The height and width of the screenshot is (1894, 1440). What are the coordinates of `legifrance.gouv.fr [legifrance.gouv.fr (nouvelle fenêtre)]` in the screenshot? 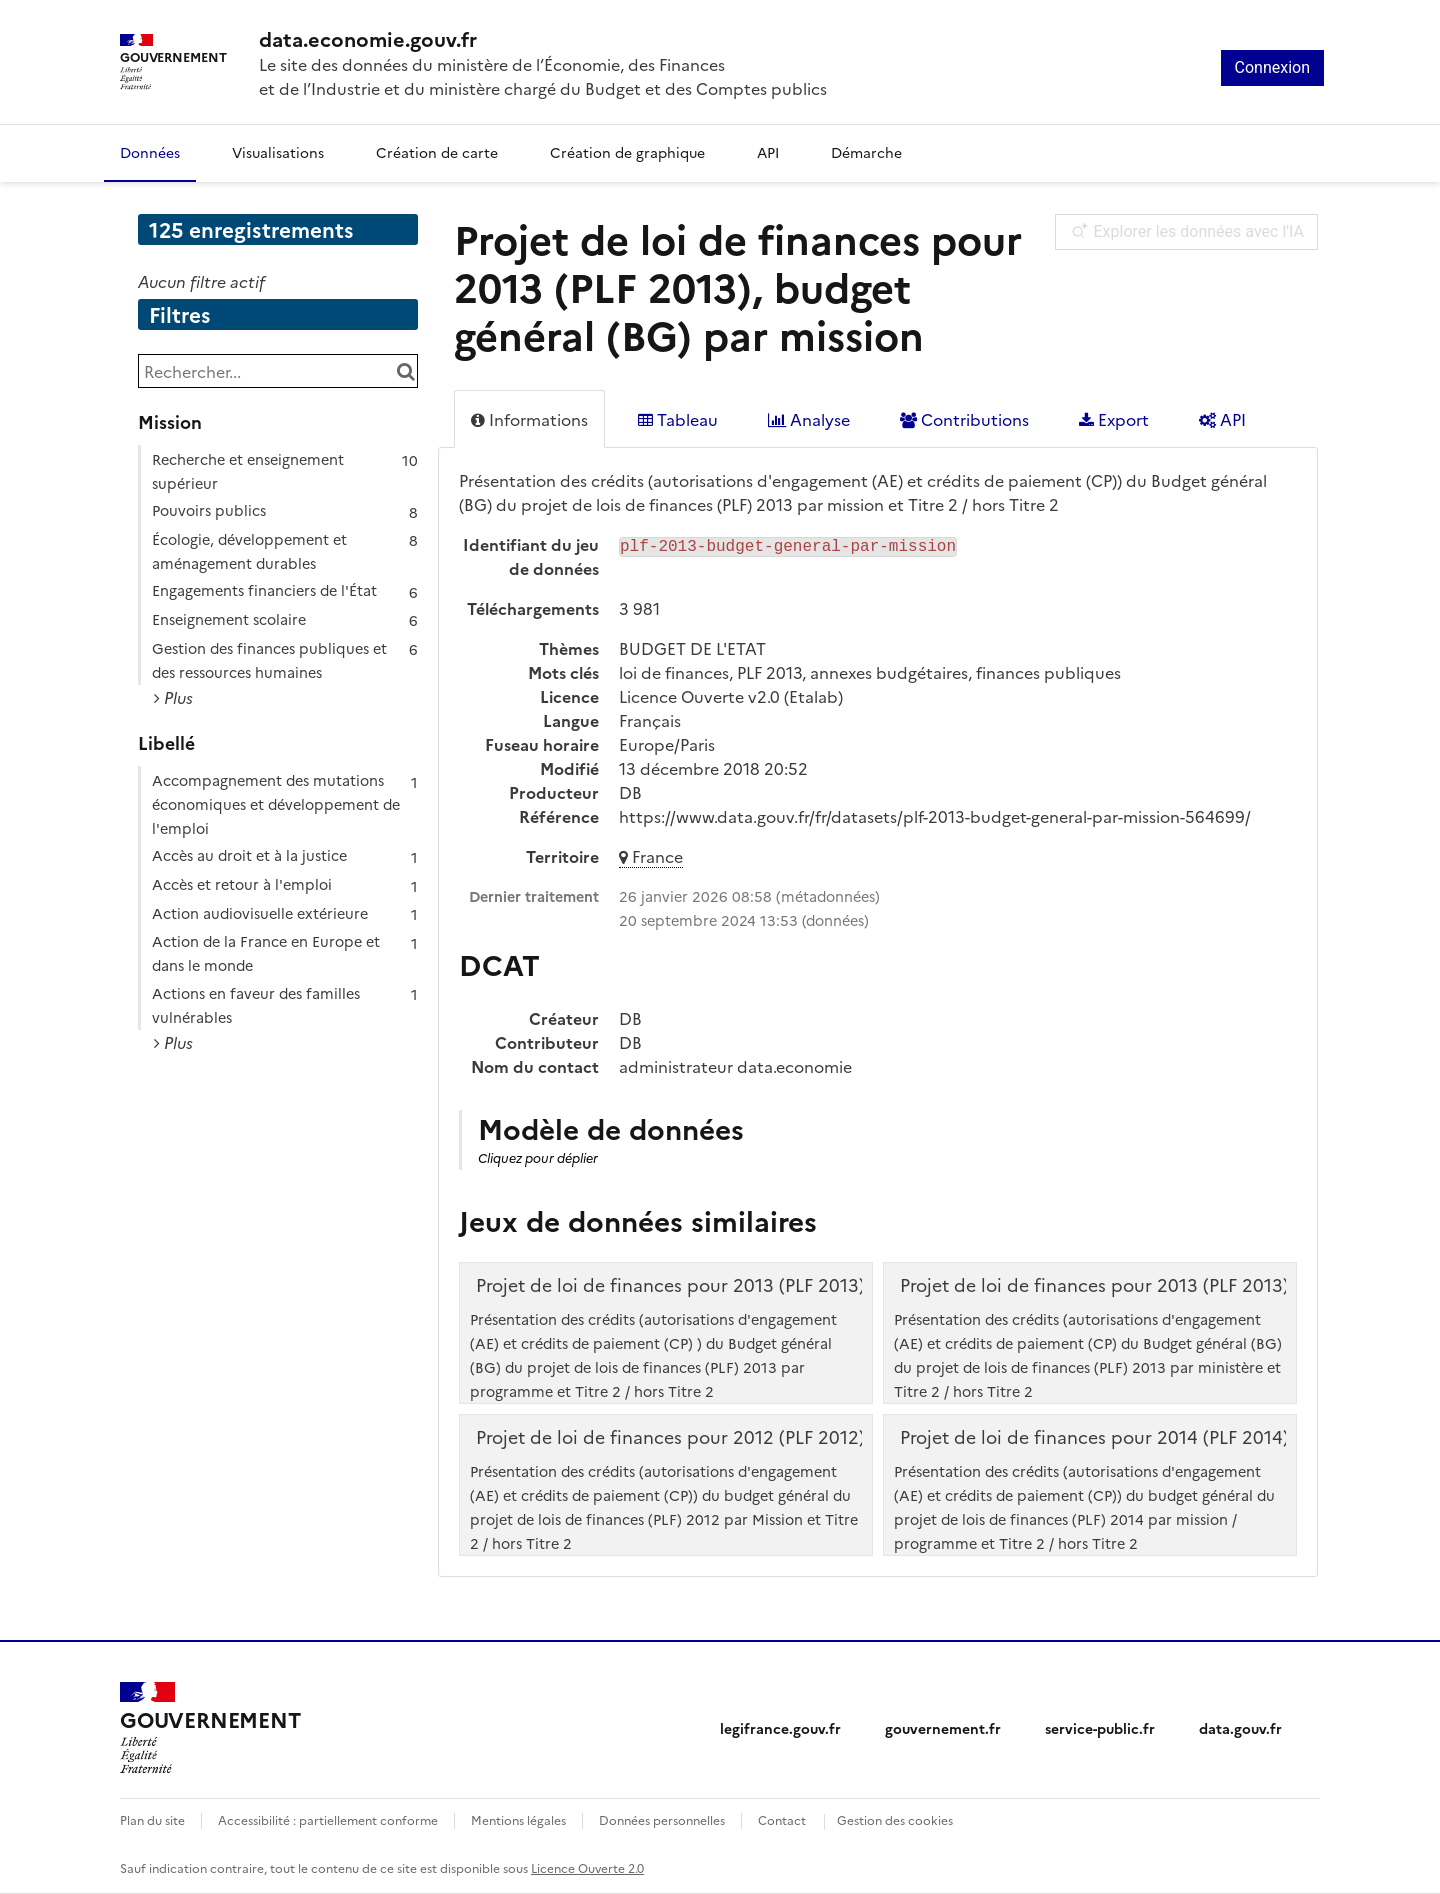 It's located at (780, 1728).